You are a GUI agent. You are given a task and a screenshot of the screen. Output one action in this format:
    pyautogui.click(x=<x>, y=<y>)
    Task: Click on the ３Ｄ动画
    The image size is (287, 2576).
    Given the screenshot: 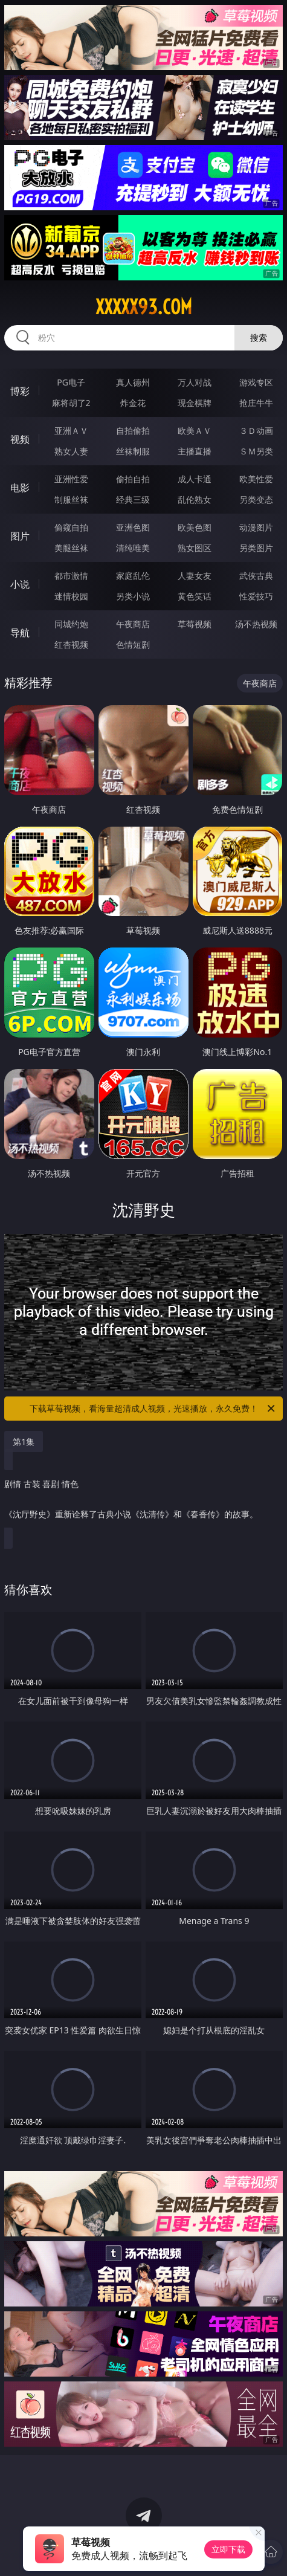 What is the action you would take?
    pyautogui.click(x=256, y=430)
    